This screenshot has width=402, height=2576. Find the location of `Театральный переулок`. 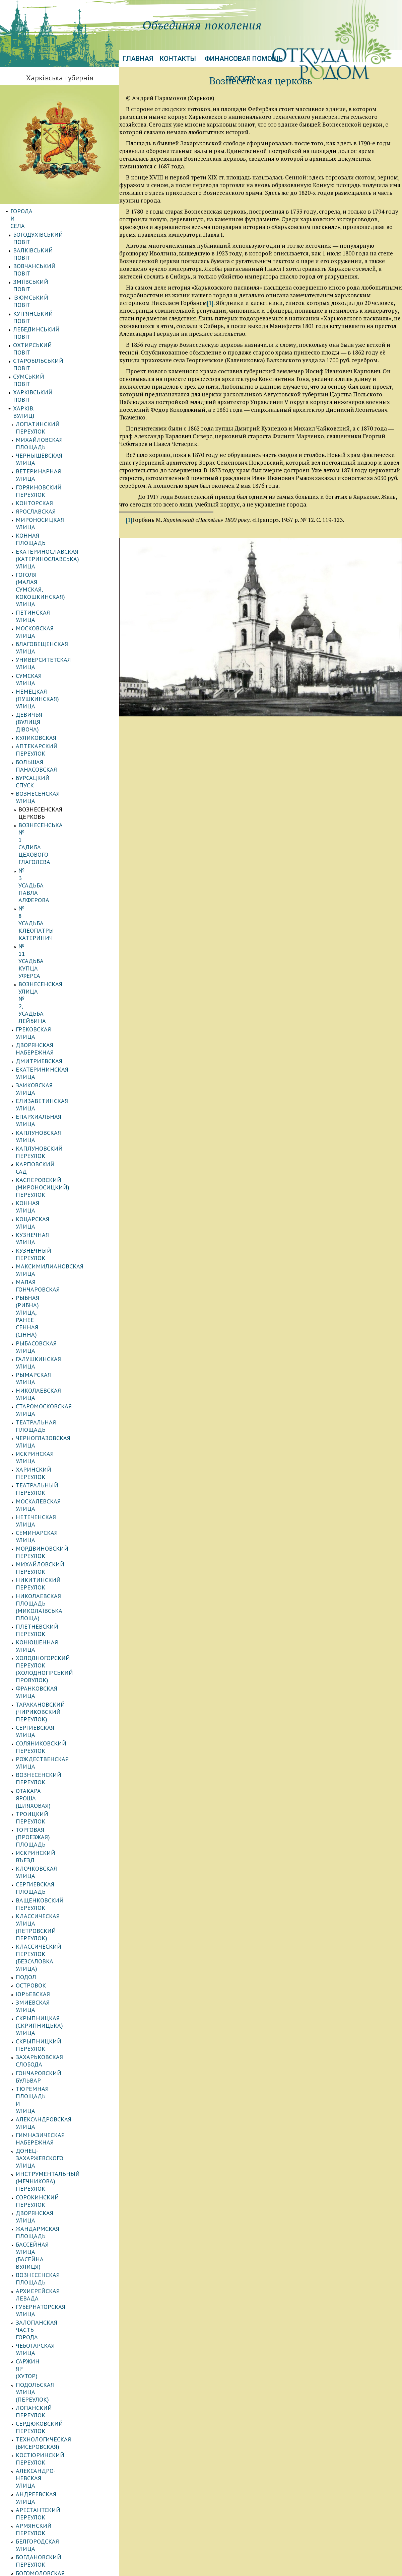

Театральный переулок is located at coordinates (52, 859).